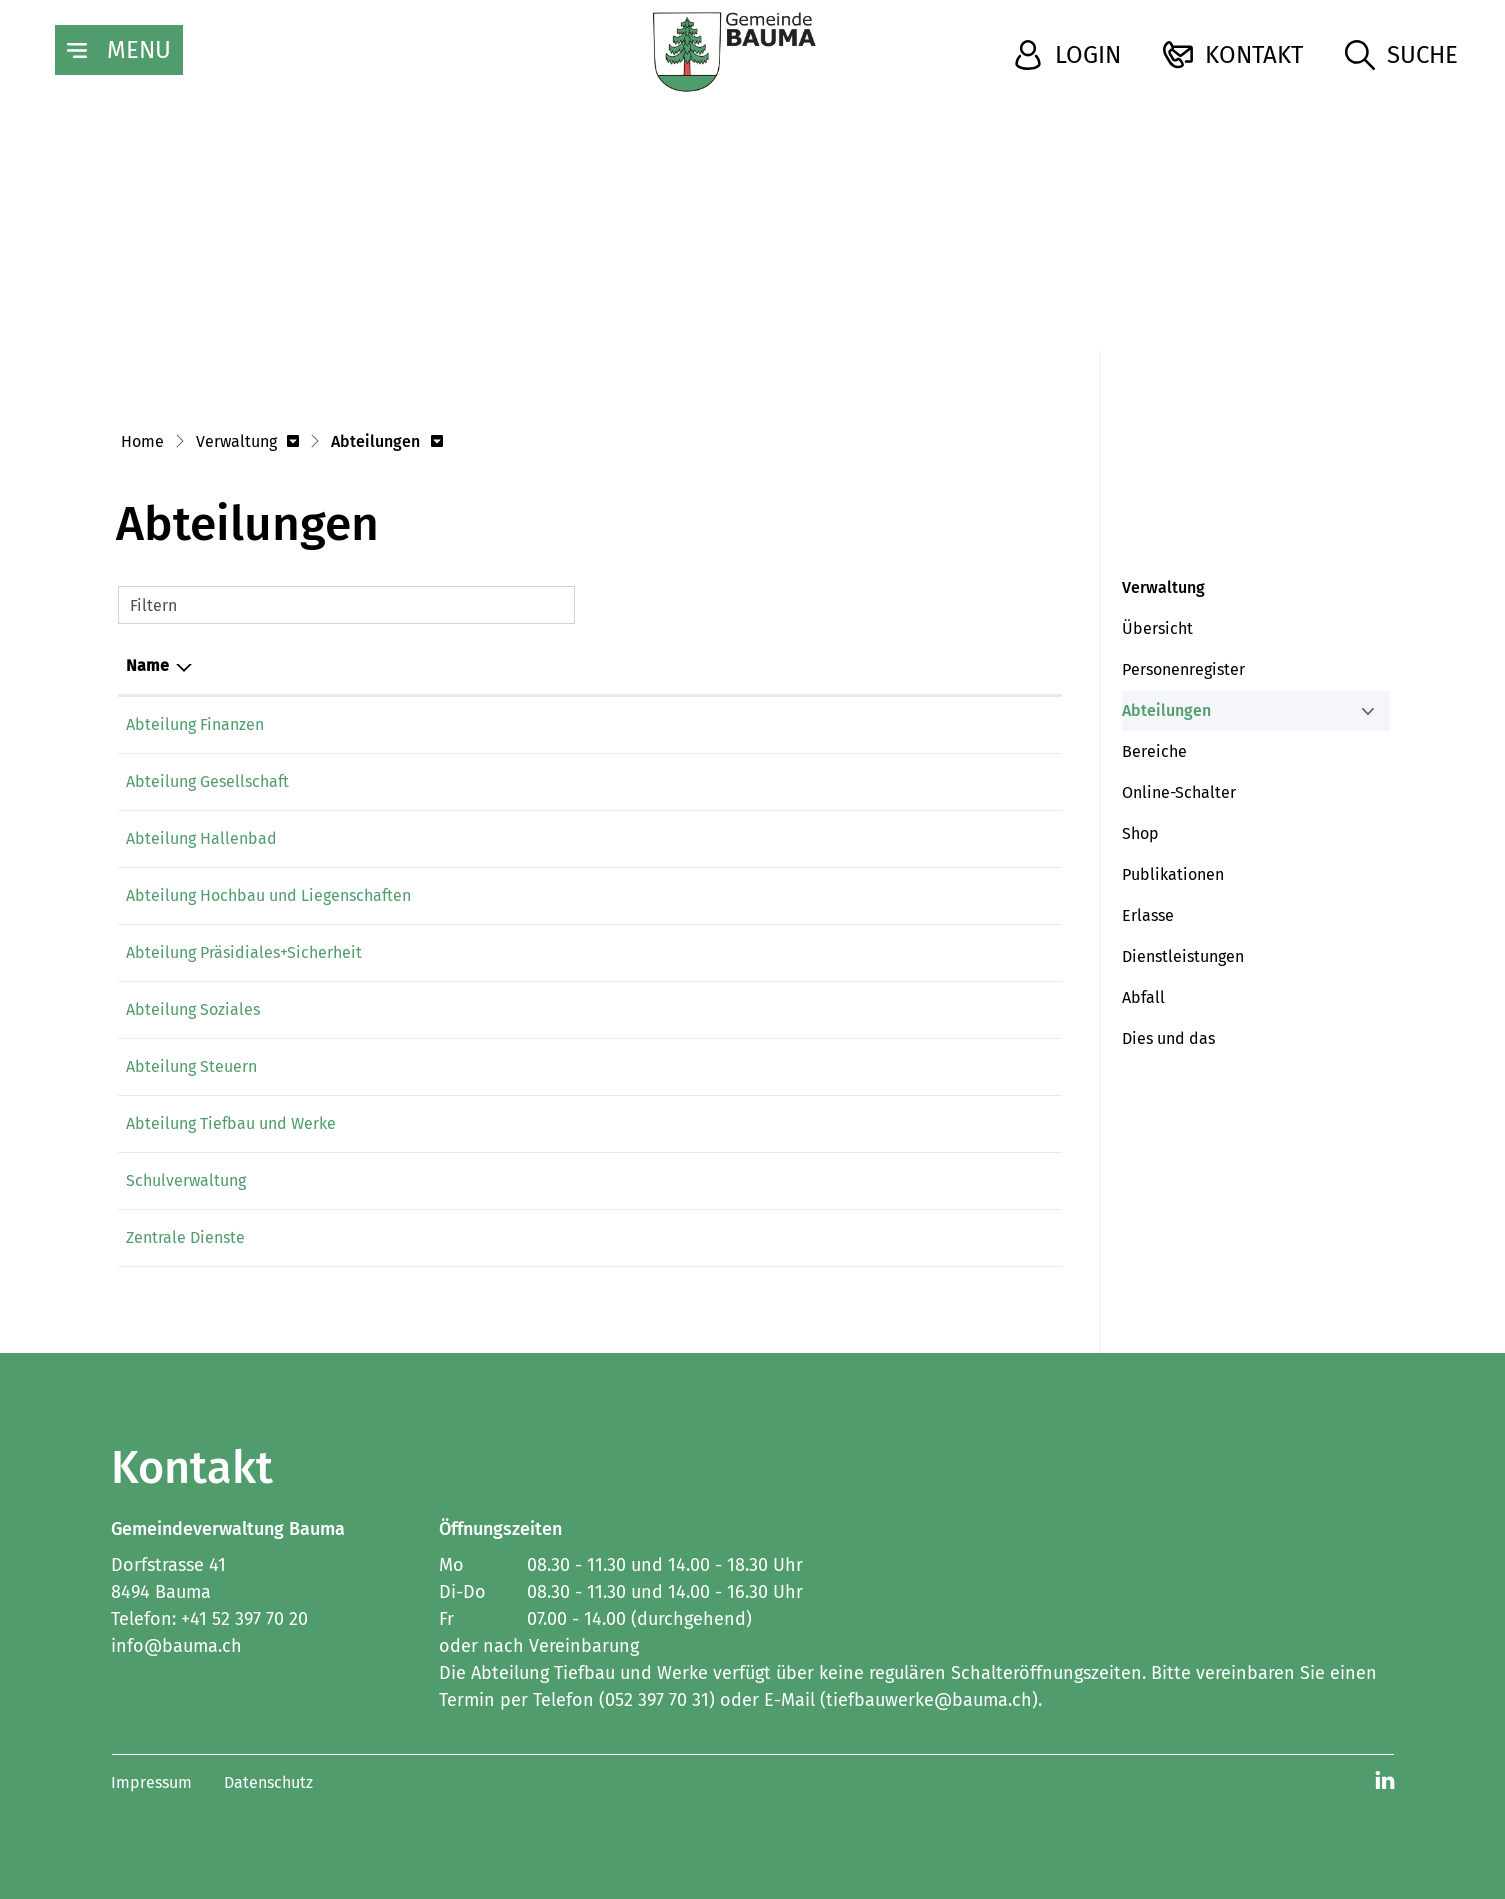 The image size is (1505, 1899). What do you see at coordinates (1148, 915) in the screenshot?
I see `Erlasse` at bounding box center [1148, 915].